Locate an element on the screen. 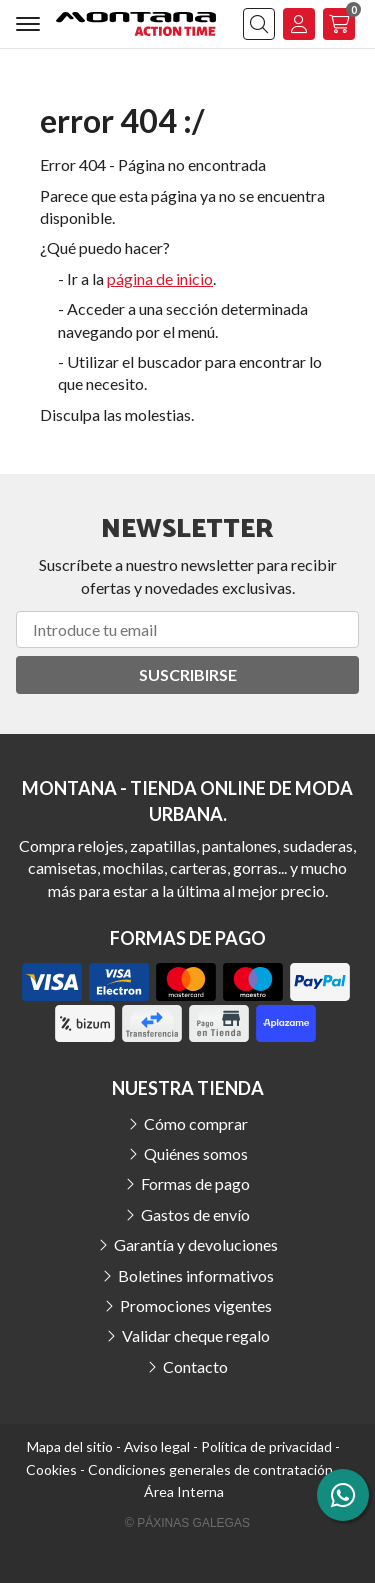 The width and height of the screenshot is (375, 1583). Aviso legal is located at coordinates (157, 1446).